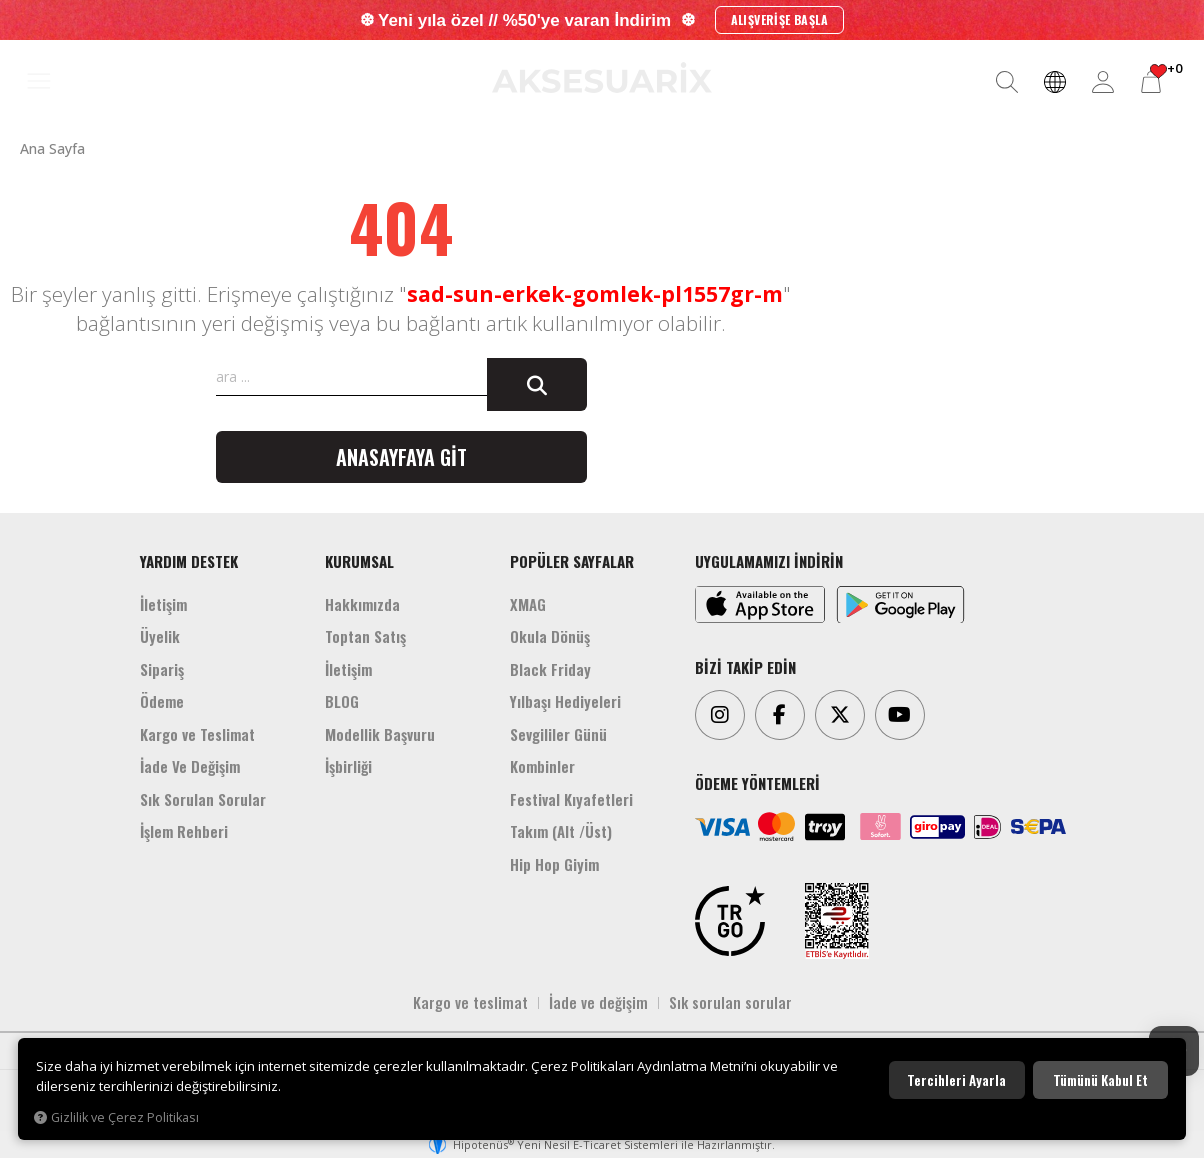 Image resolution: width=1204 pixels, height=1158 pixels. What do you see at coordinates (189, 561) in the screenshot?
I see `YARDIM DESTEK` at bounding box center [189, 561].